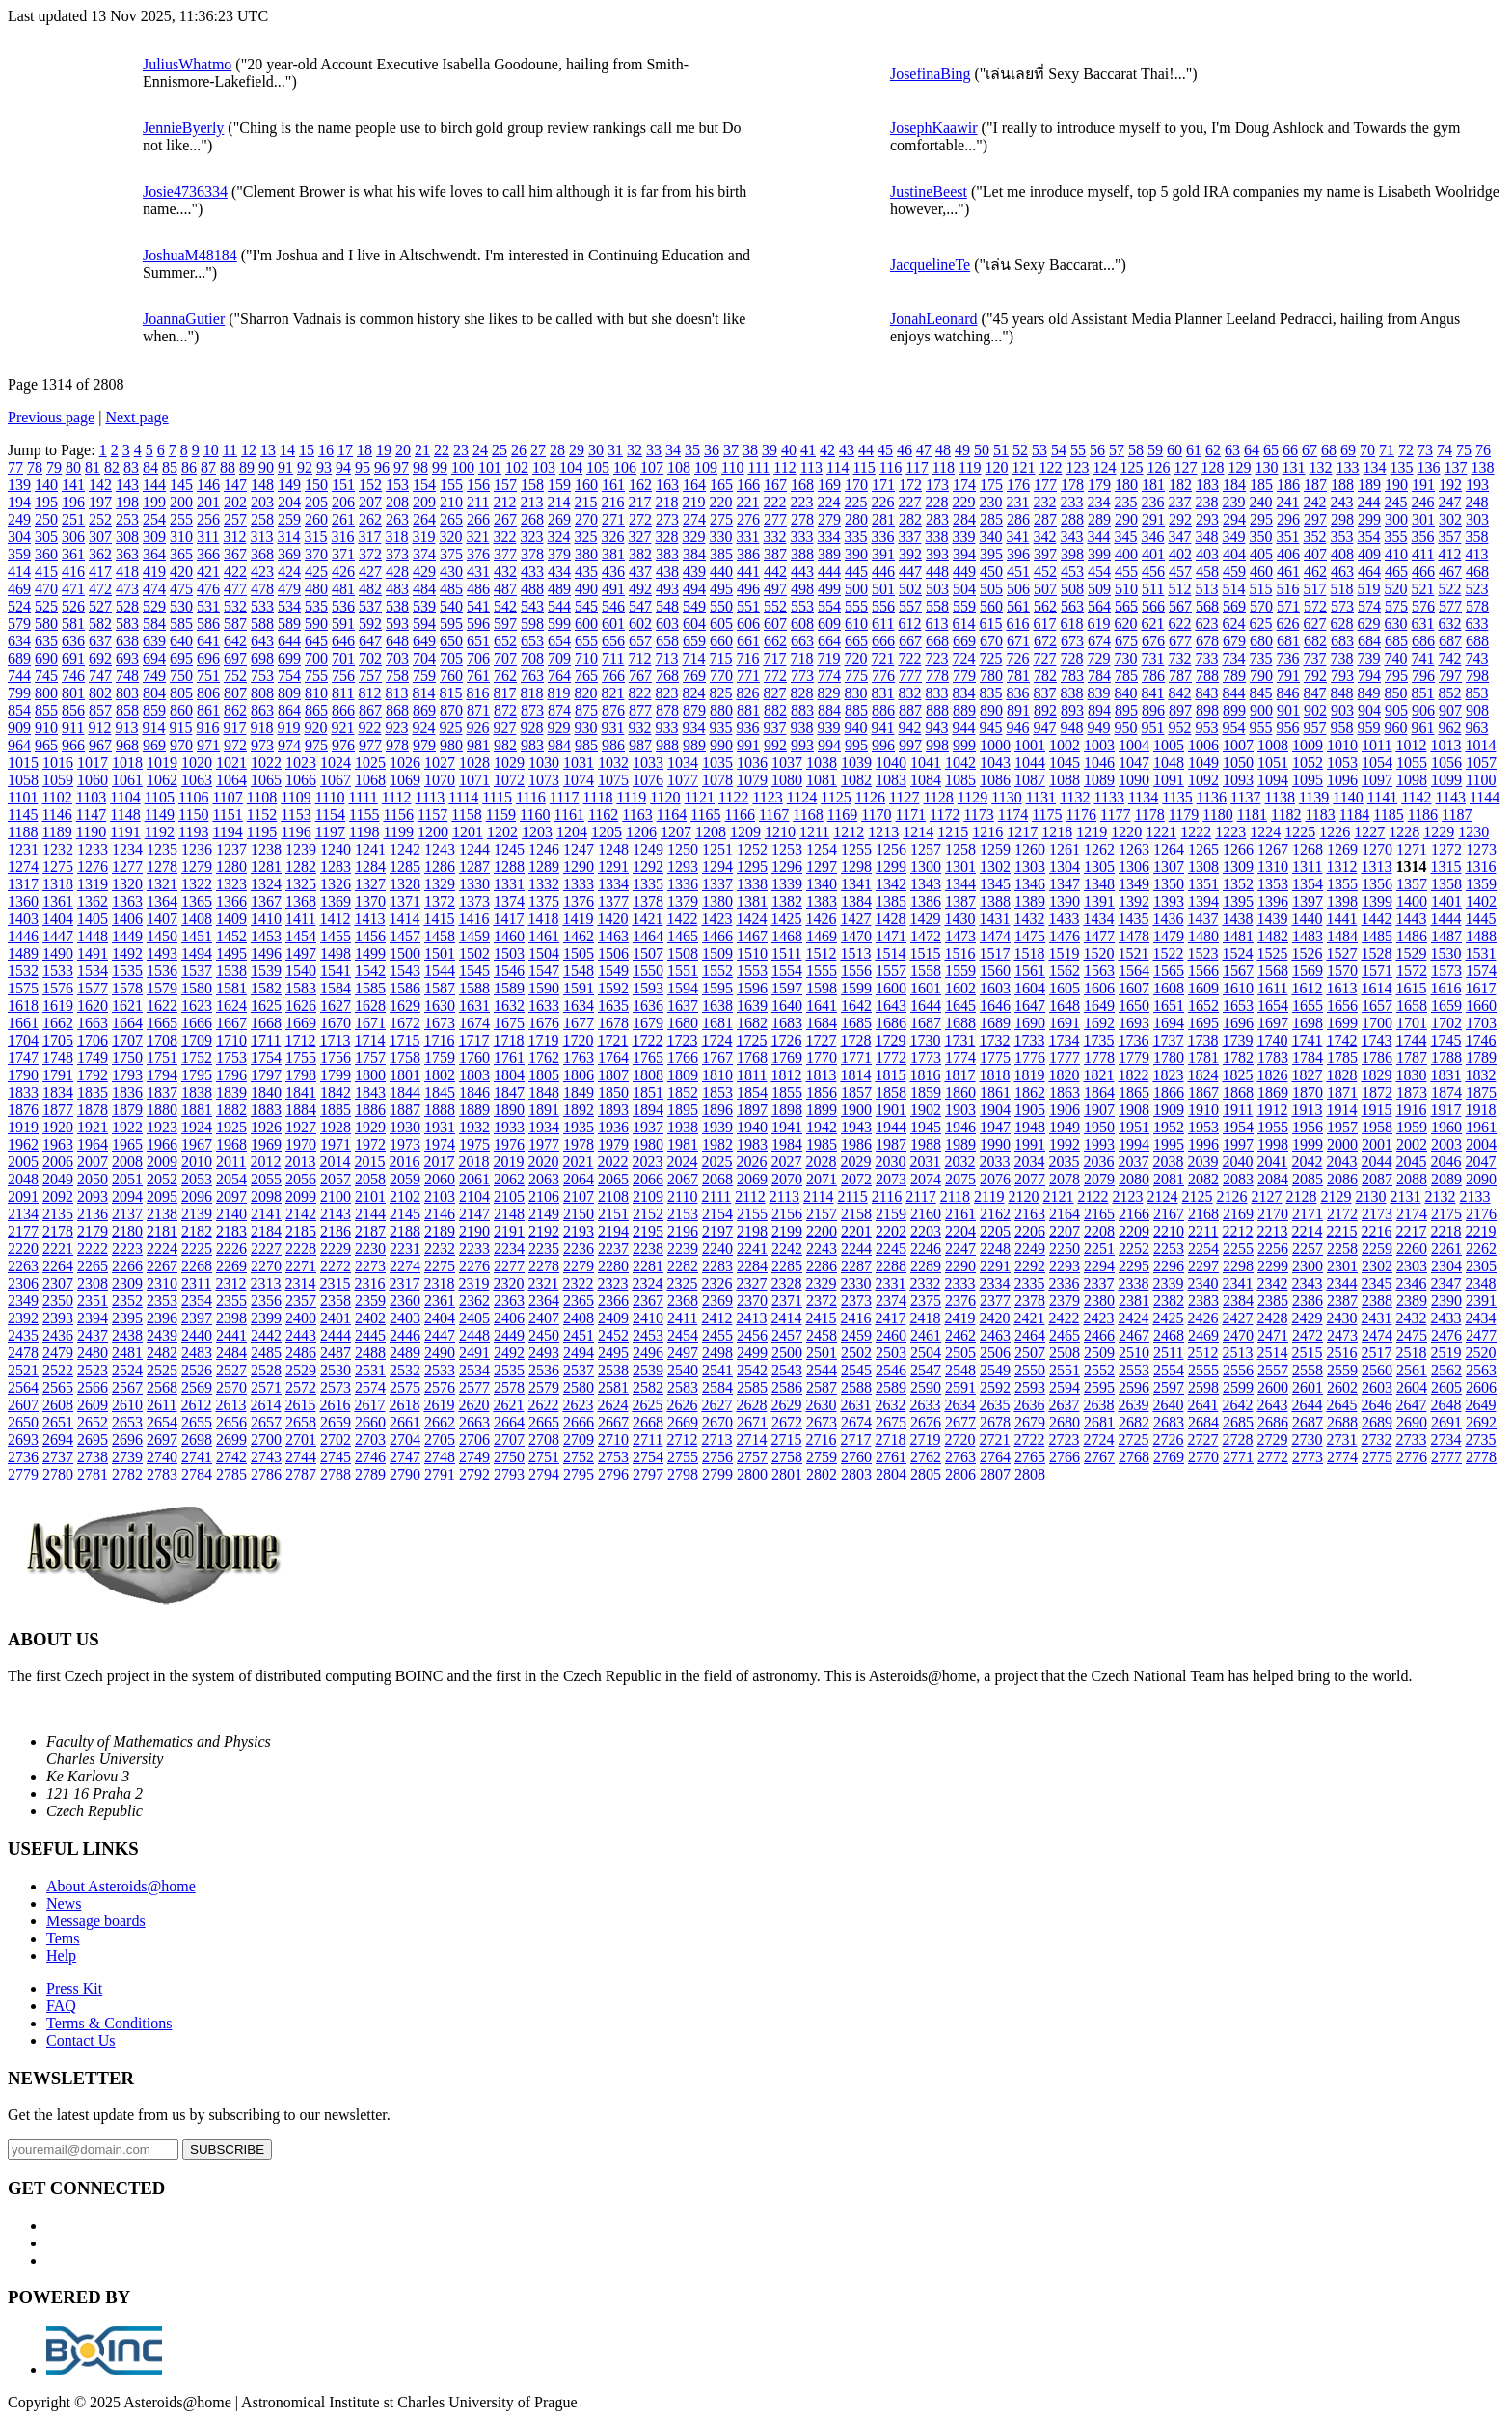 Image resolution: width=1512 pixels, height=2419 pixels. I want to click on 1722, so click(647, 1040).